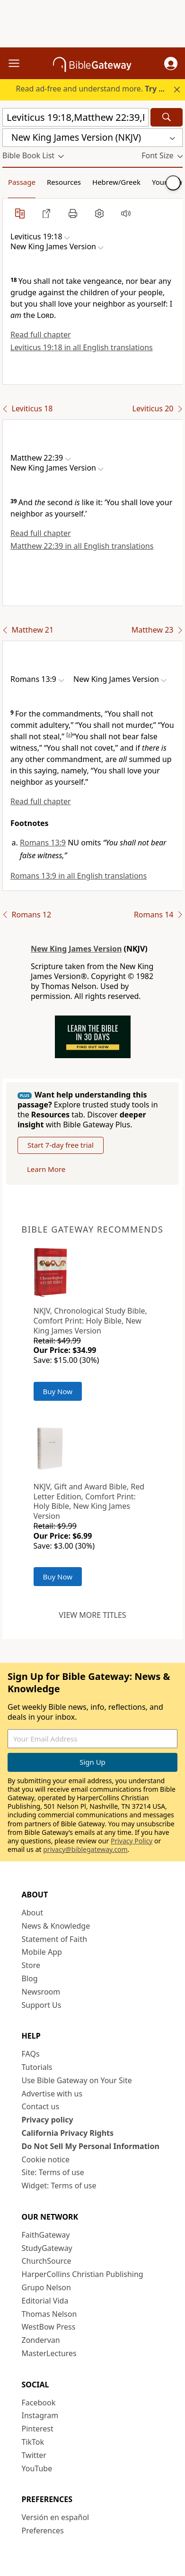  What do you see at coordinates (116, 182) in the screenshot?
I see `Hebrew/Greek` at bounding box center [116, 182].